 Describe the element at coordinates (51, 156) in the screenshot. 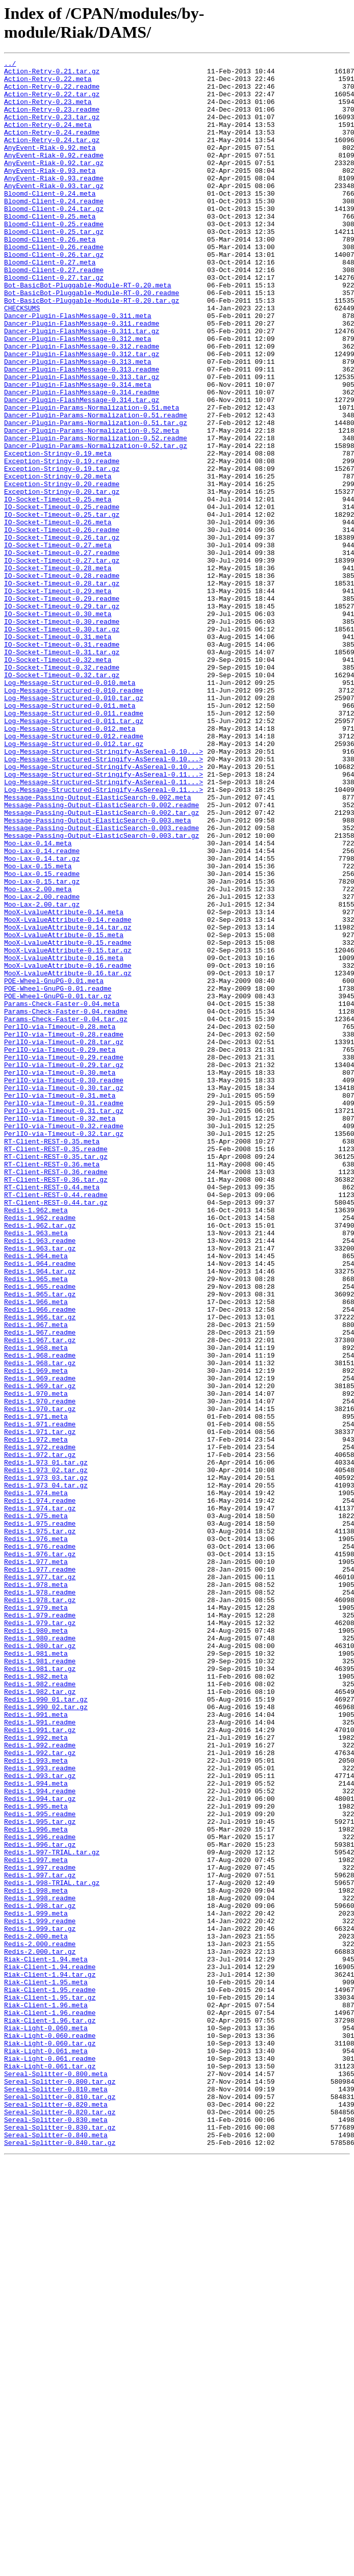

I see `Action-Retry-0.24.tar.gz` at that location.